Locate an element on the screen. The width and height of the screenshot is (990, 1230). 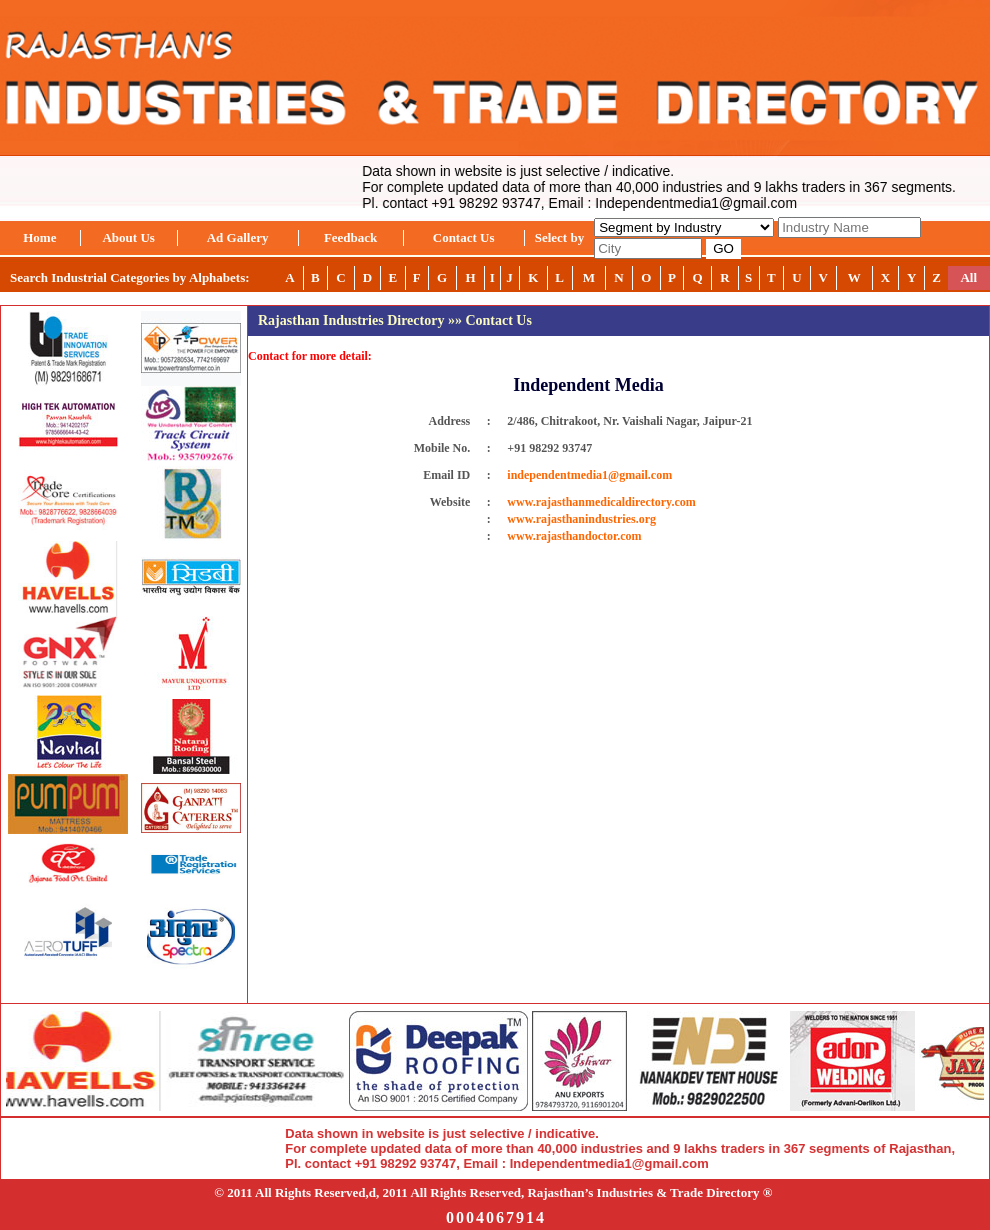
www.rajasthanindustries.org is located at coordinates (581, 519).